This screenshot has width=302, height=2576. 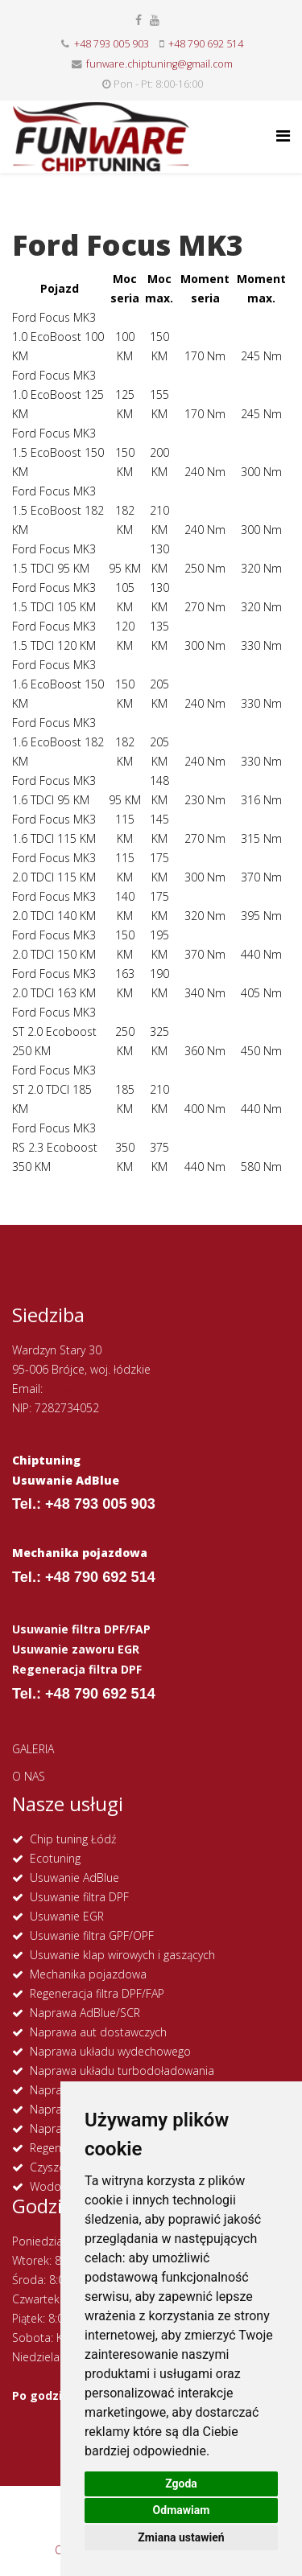 I want to click on Usuwanie klap wirowych i gaszących, so click(x=122, y=1954).